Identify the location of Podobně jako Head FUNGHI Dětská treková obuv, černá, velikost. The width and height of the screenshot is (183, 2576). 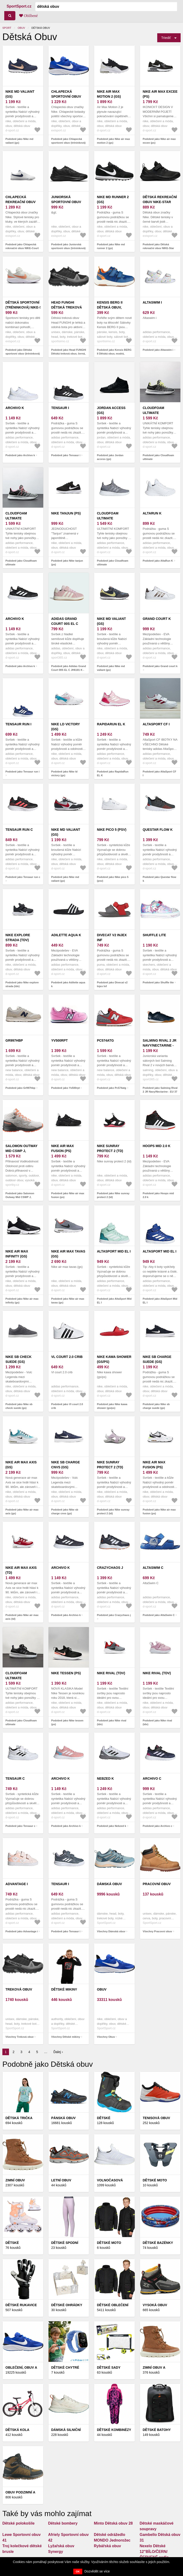
(68, 353).